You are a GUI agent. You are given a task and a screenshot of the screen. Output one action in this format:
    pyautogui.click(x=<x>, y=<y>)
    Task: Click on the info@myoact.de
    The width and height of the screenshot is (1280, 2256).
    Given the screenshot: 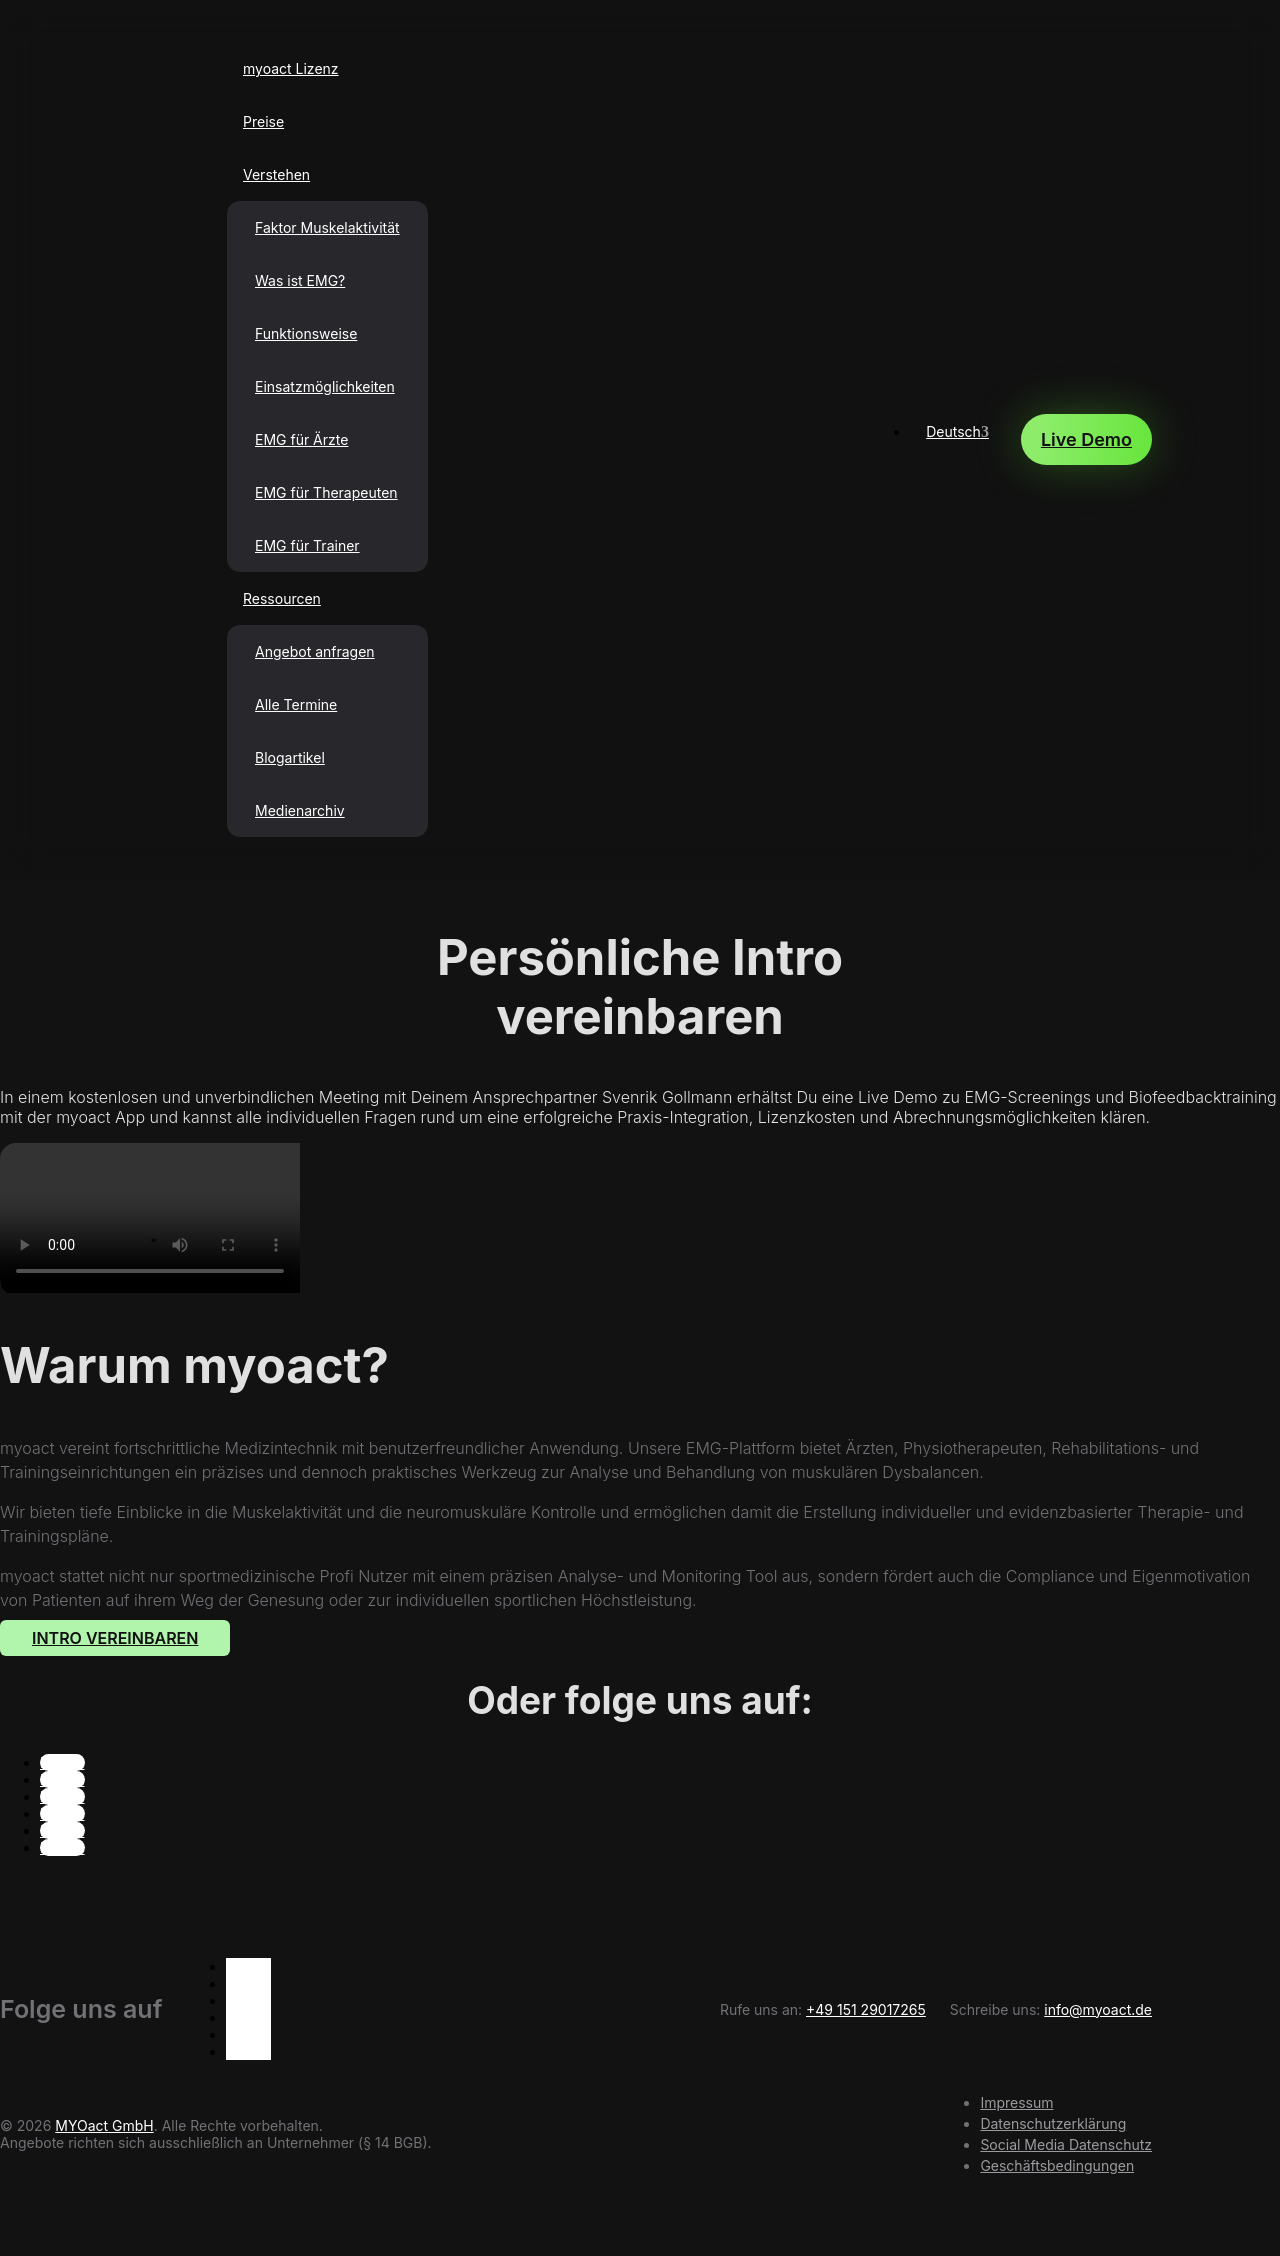 What is the action you would take?
    pyautogui.click(x=1098, y=2009)
    